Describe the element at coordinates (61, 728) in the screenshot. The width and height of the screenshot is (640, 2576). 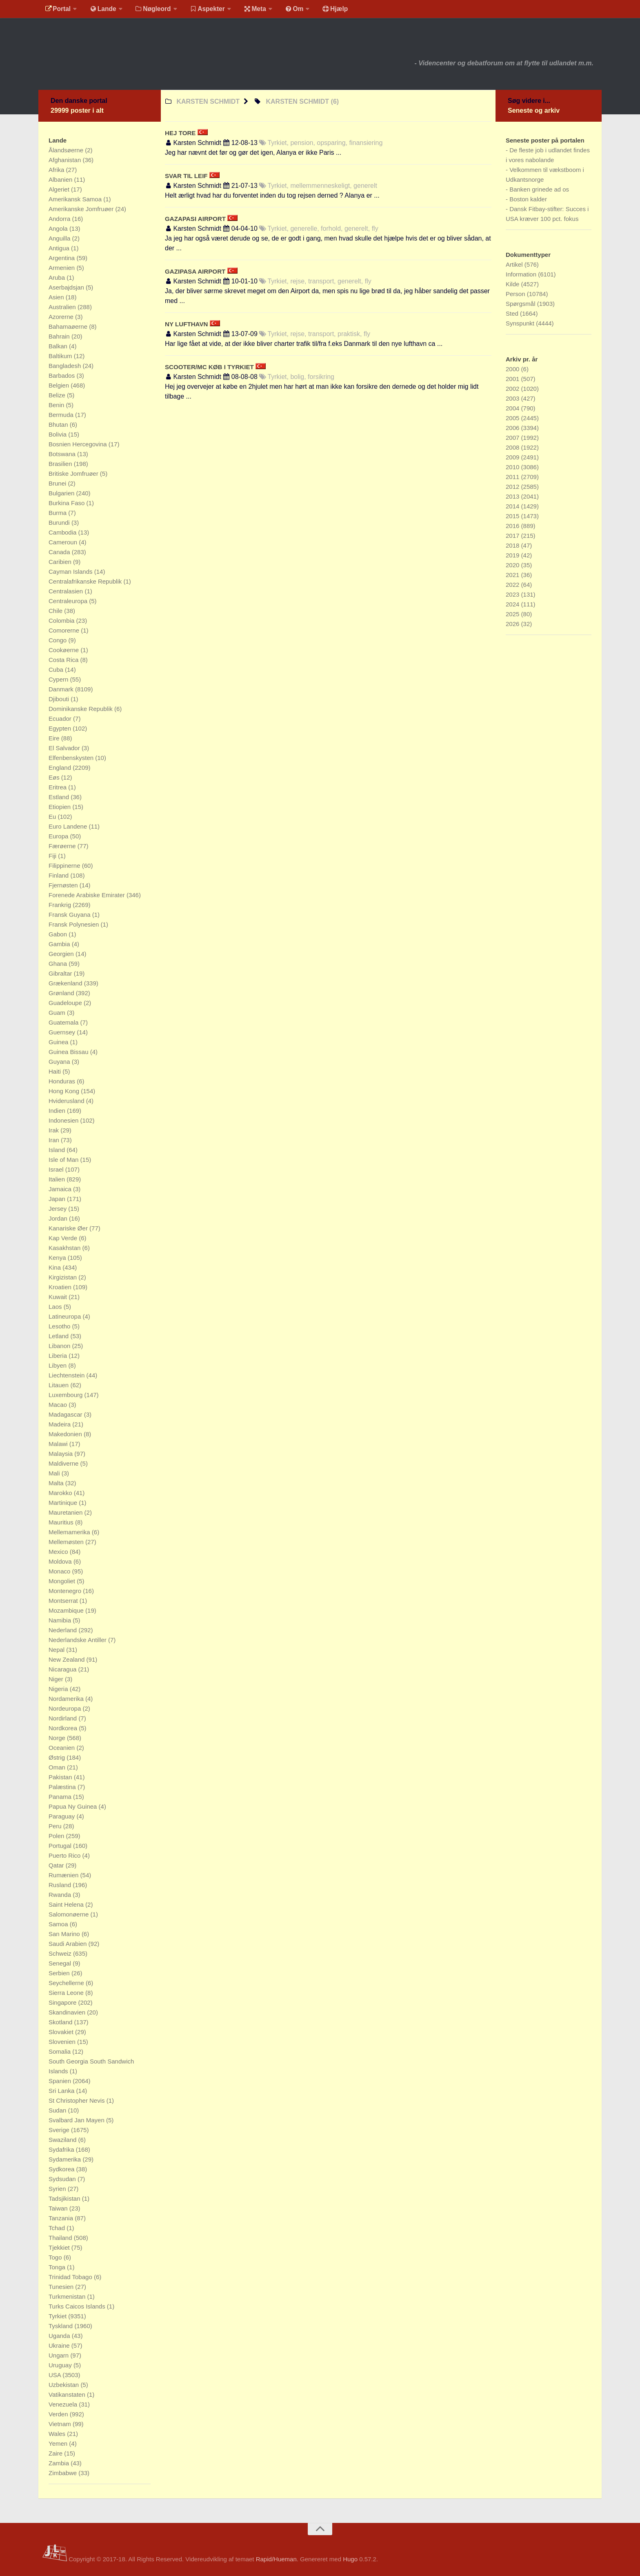
I see `Egypten` at that location.